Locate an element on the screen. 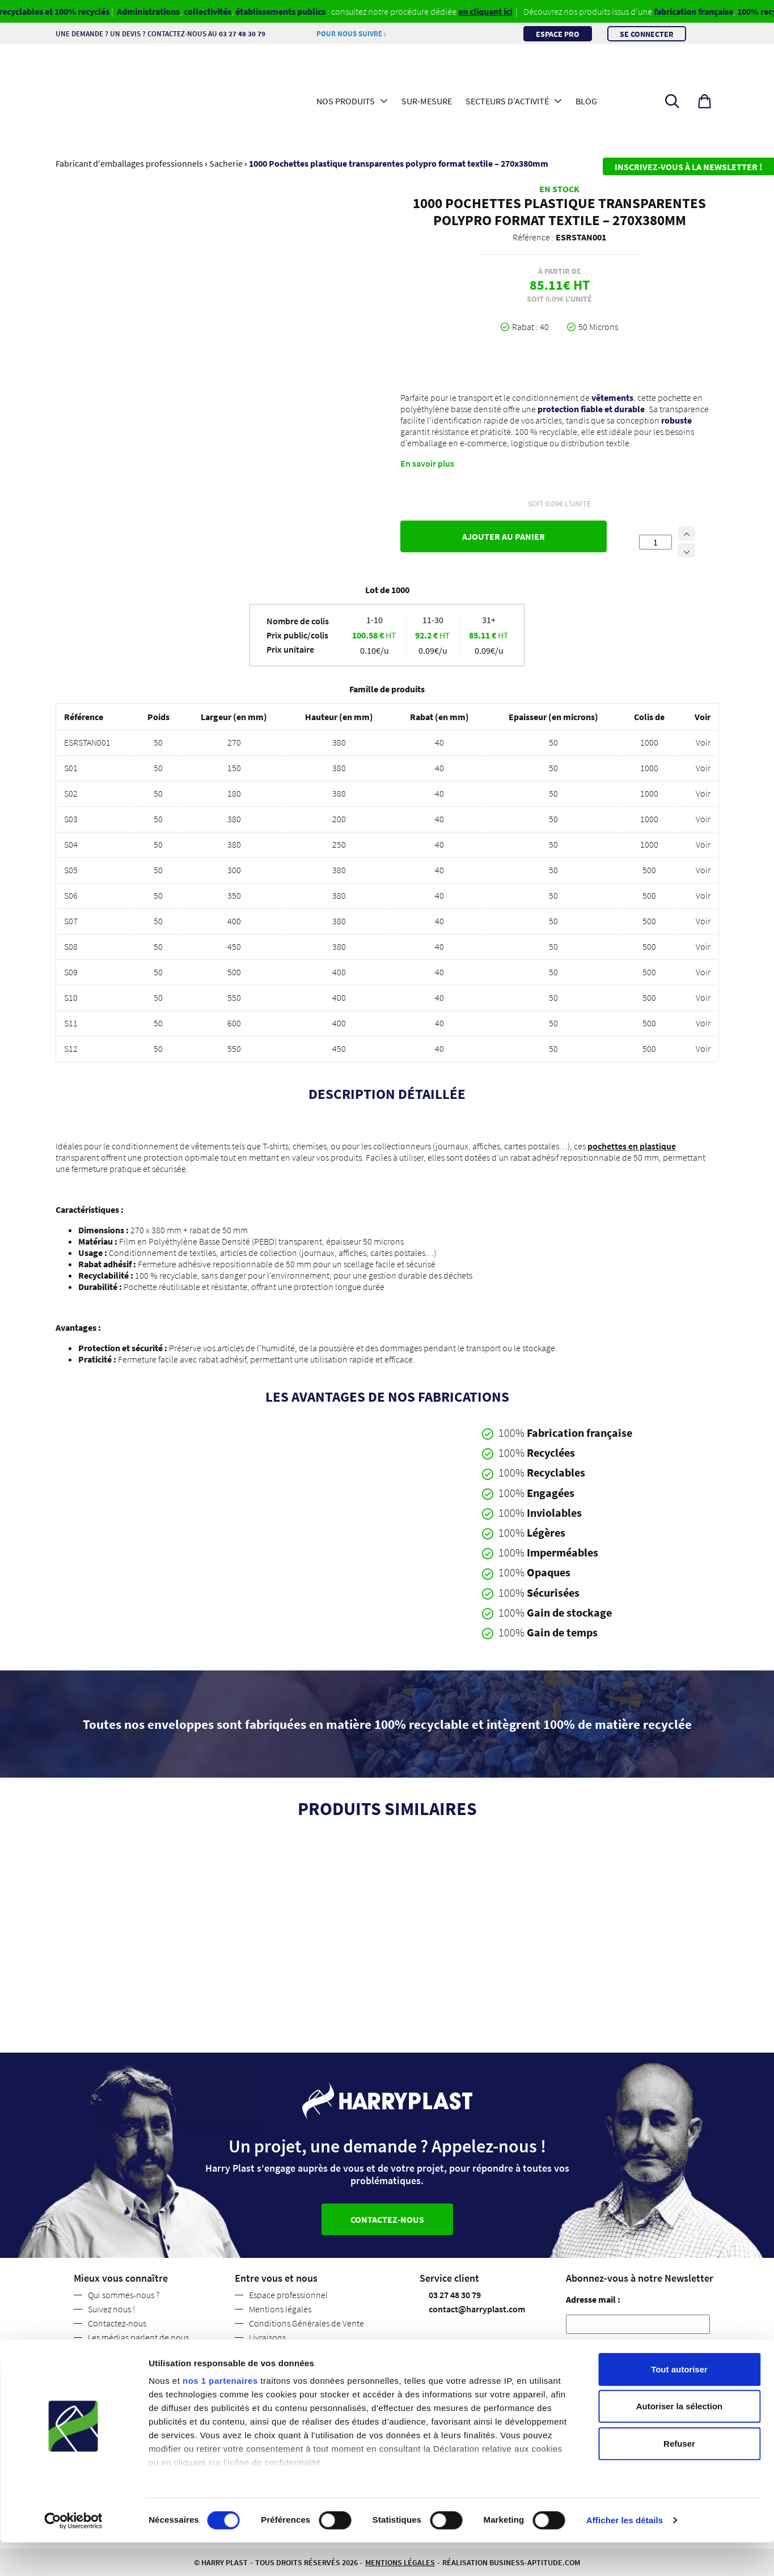 This screenshot has height=2576, width=774. Livraisons is located at coordinates (267, 2337).